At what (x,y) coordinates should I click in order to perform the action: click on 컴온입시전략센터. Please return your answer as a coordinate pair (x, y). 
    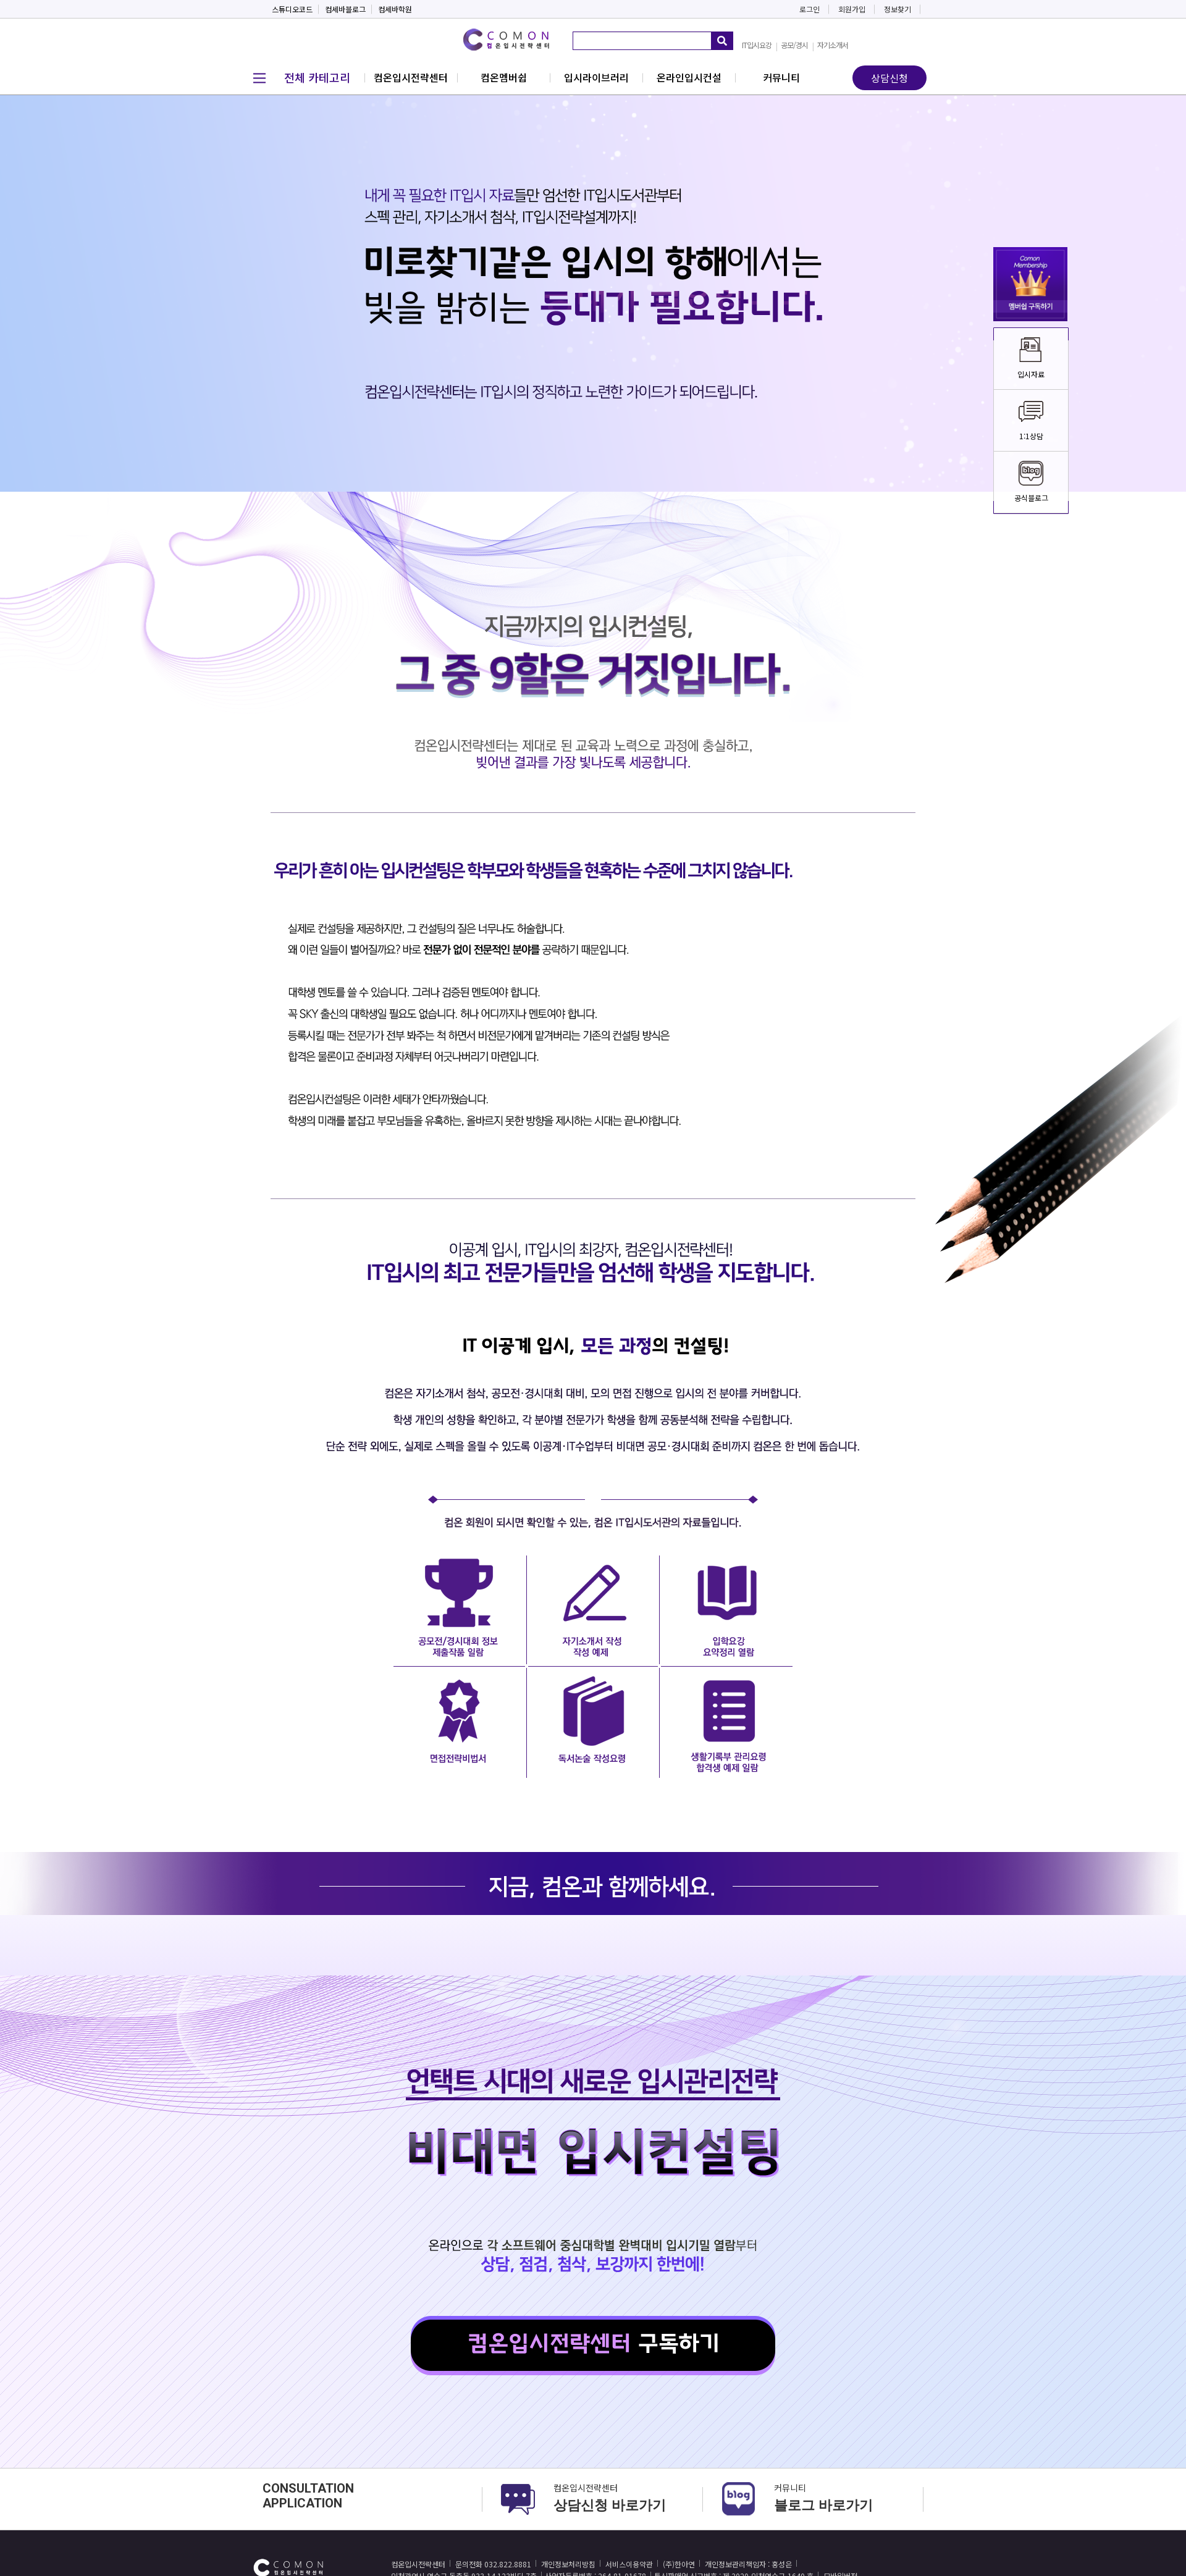
    Looking at the image, I should click on (411, 77).